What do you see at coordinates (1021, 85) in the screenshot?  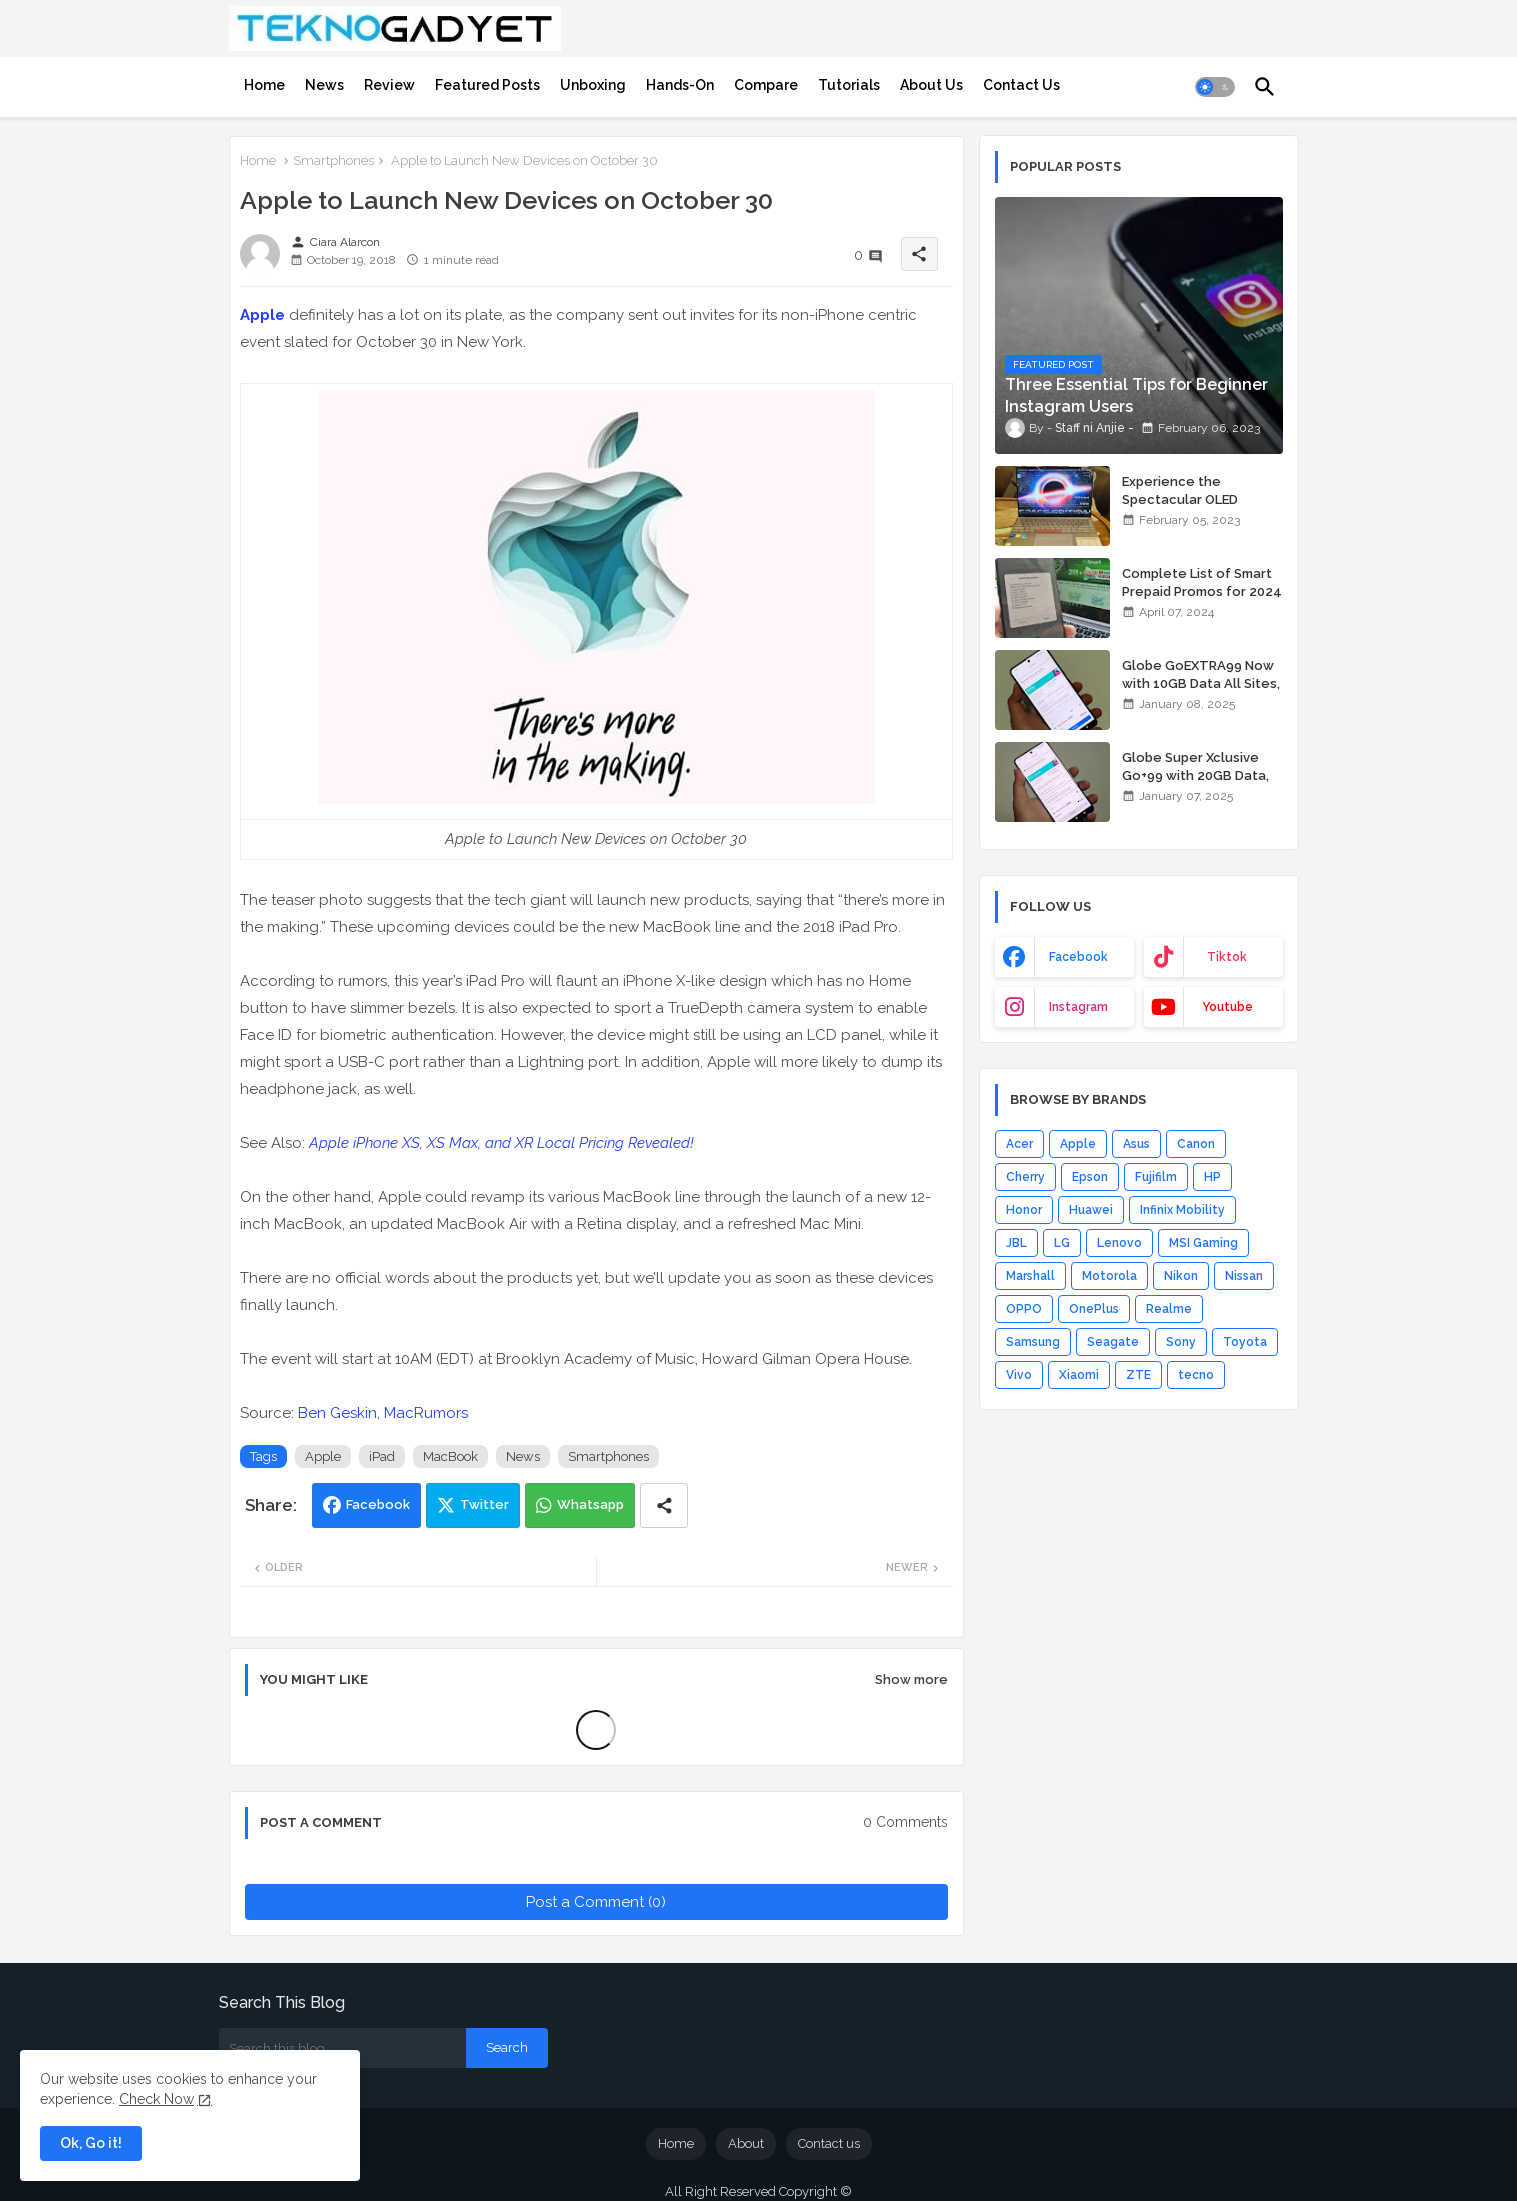 I see `Contact Us` at bounding box center [1021, 85].